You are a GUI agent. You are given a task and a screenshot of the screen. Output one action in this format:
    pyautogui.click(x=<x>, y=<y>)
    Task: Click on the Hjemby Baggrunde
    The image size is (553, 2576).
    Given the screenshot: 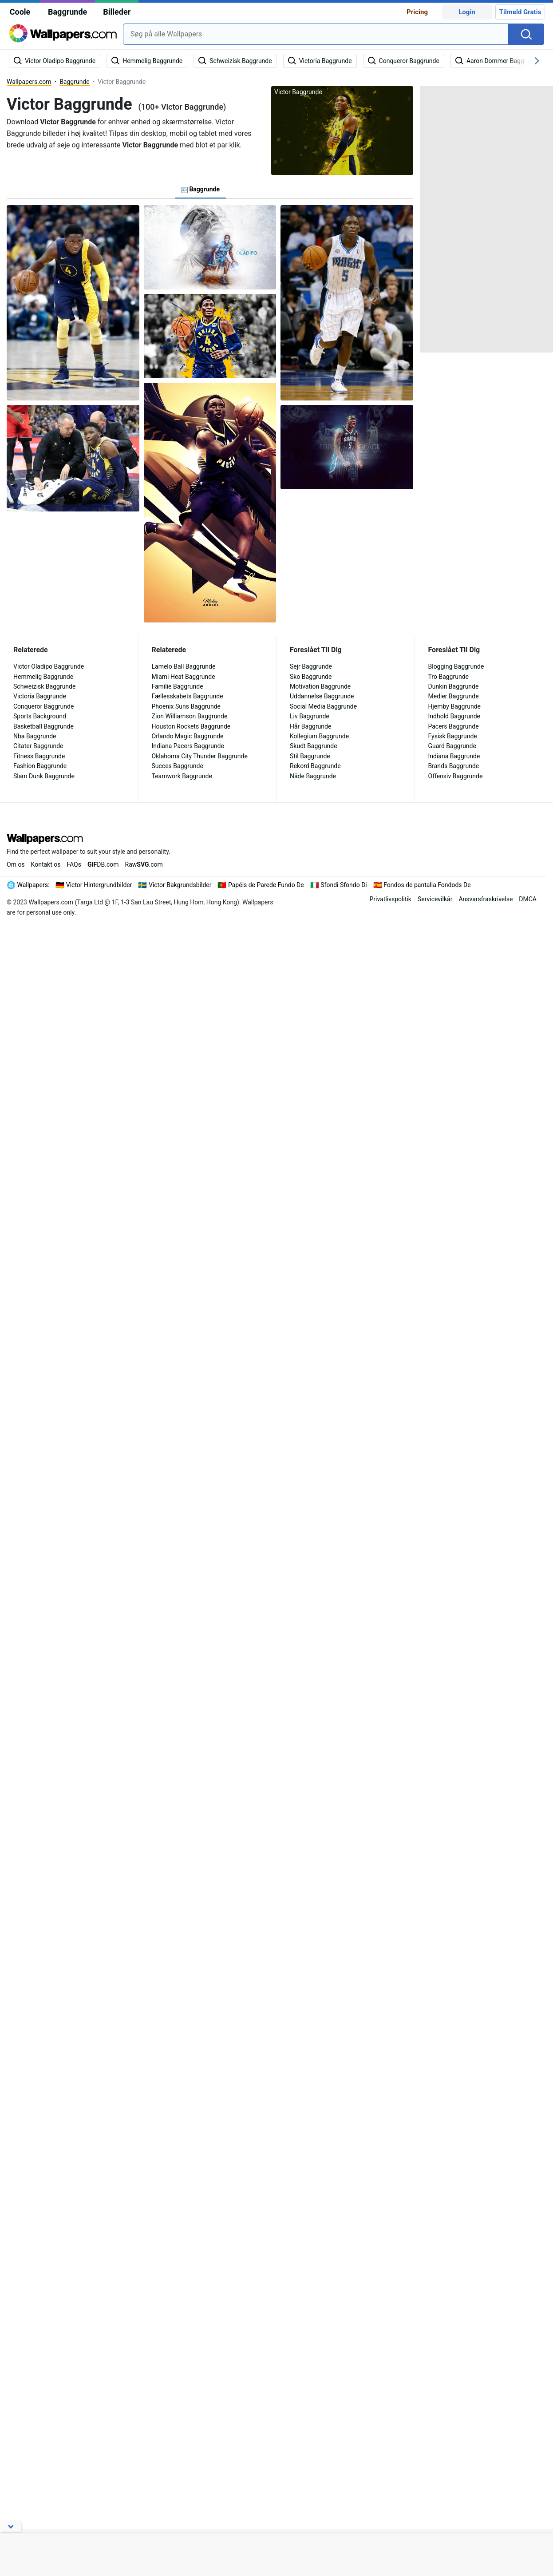 What is the action you would take?
    pyautogui.click(x=454, y=706)
    